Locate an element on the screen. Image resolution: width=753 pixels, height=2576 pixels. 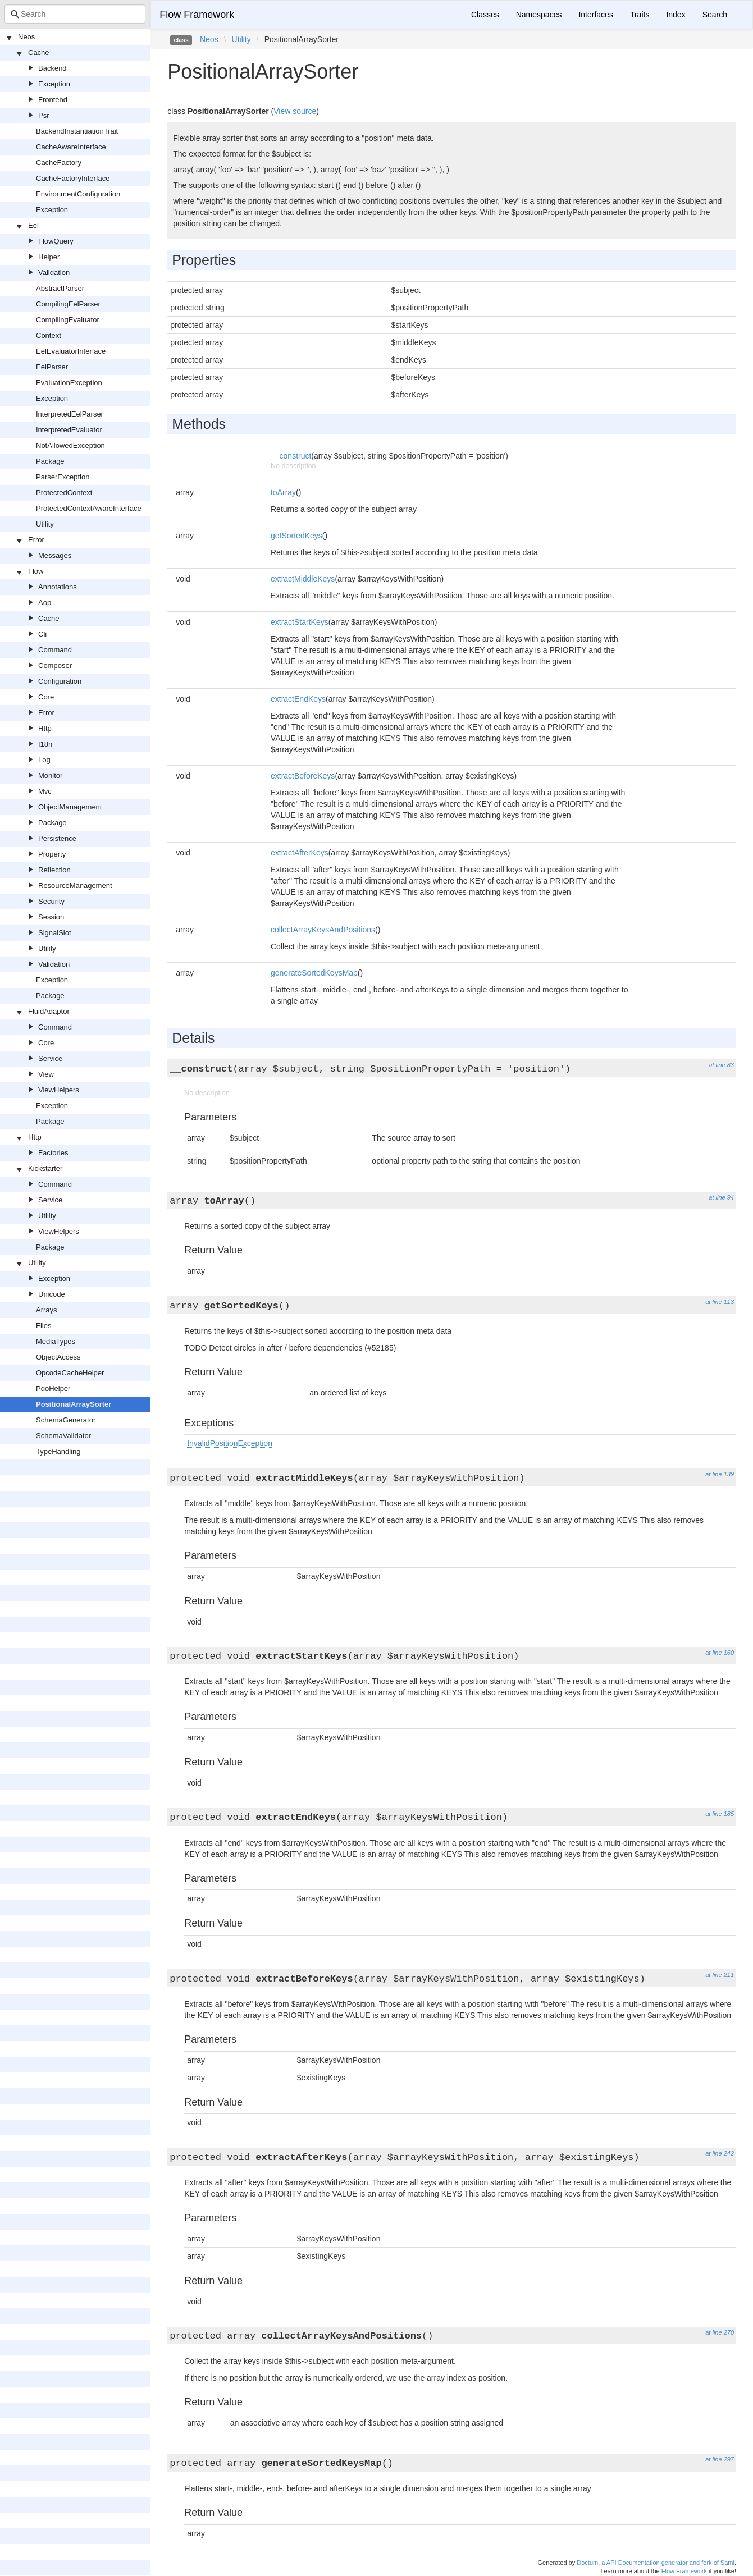
CacheFactory is located at coordinates (58, 162).